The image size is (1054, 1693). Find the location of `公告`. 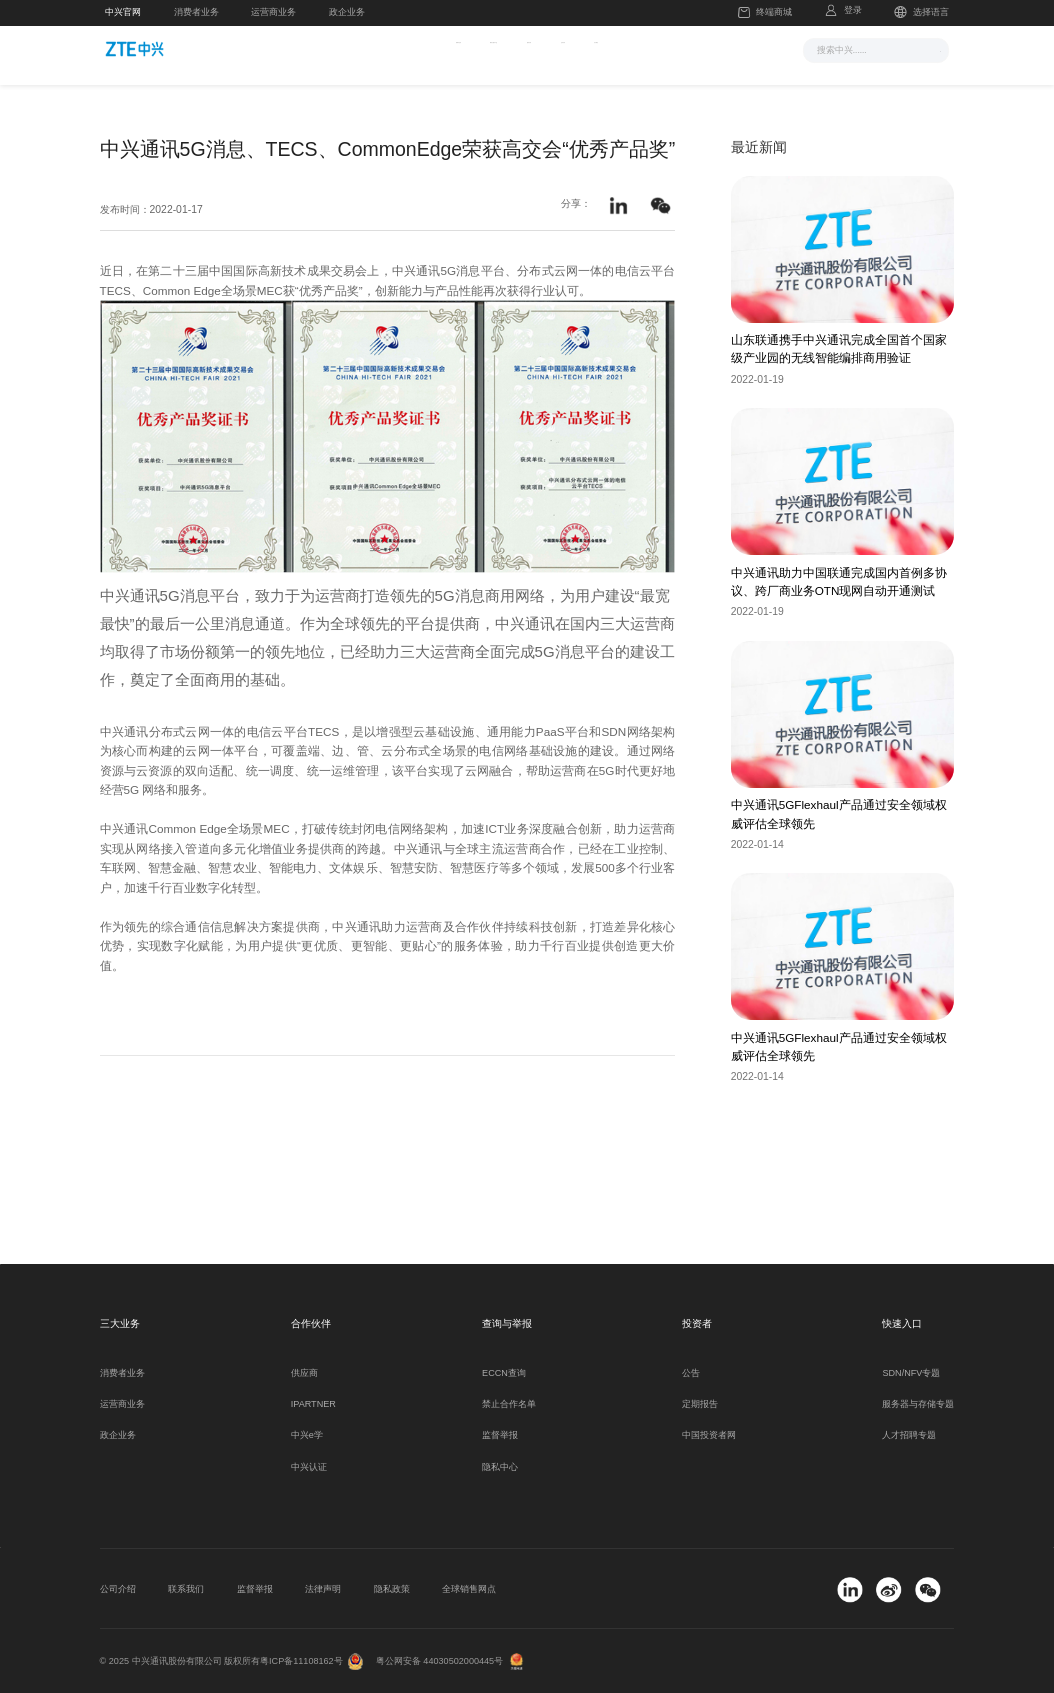

公告 is located at coordinates (691, 1373).